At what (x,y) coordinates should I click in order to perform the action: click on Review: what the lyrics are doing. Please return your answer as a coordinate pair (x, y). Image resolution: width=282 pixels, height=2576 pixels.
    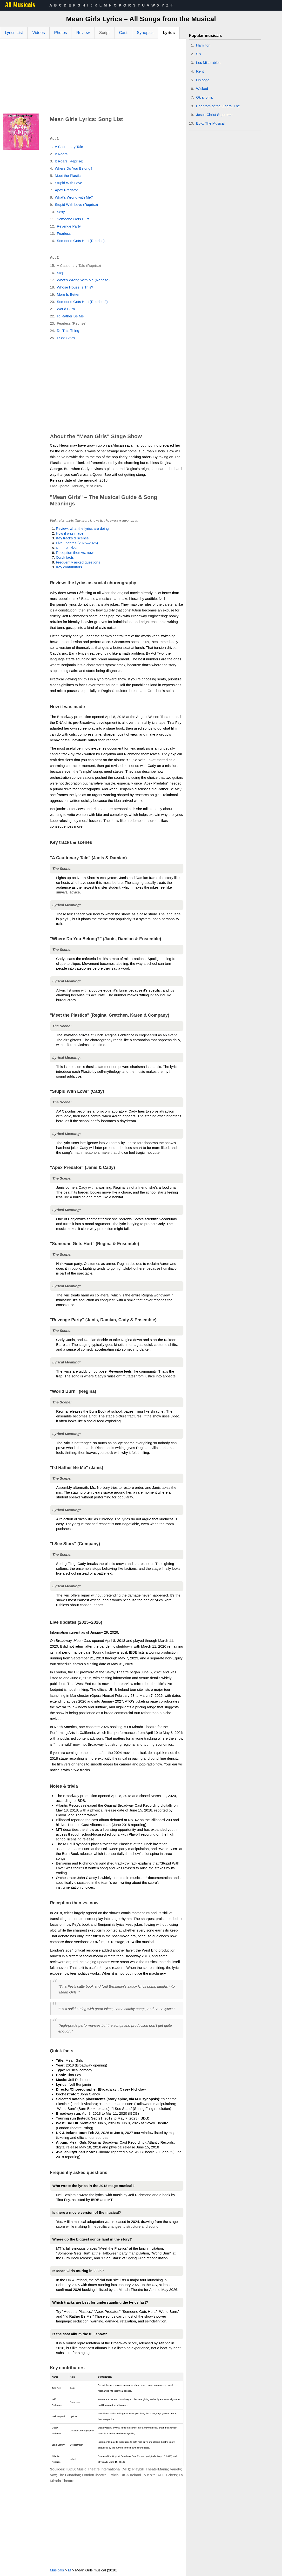
    Looking at the image, I should click on (82, 528).